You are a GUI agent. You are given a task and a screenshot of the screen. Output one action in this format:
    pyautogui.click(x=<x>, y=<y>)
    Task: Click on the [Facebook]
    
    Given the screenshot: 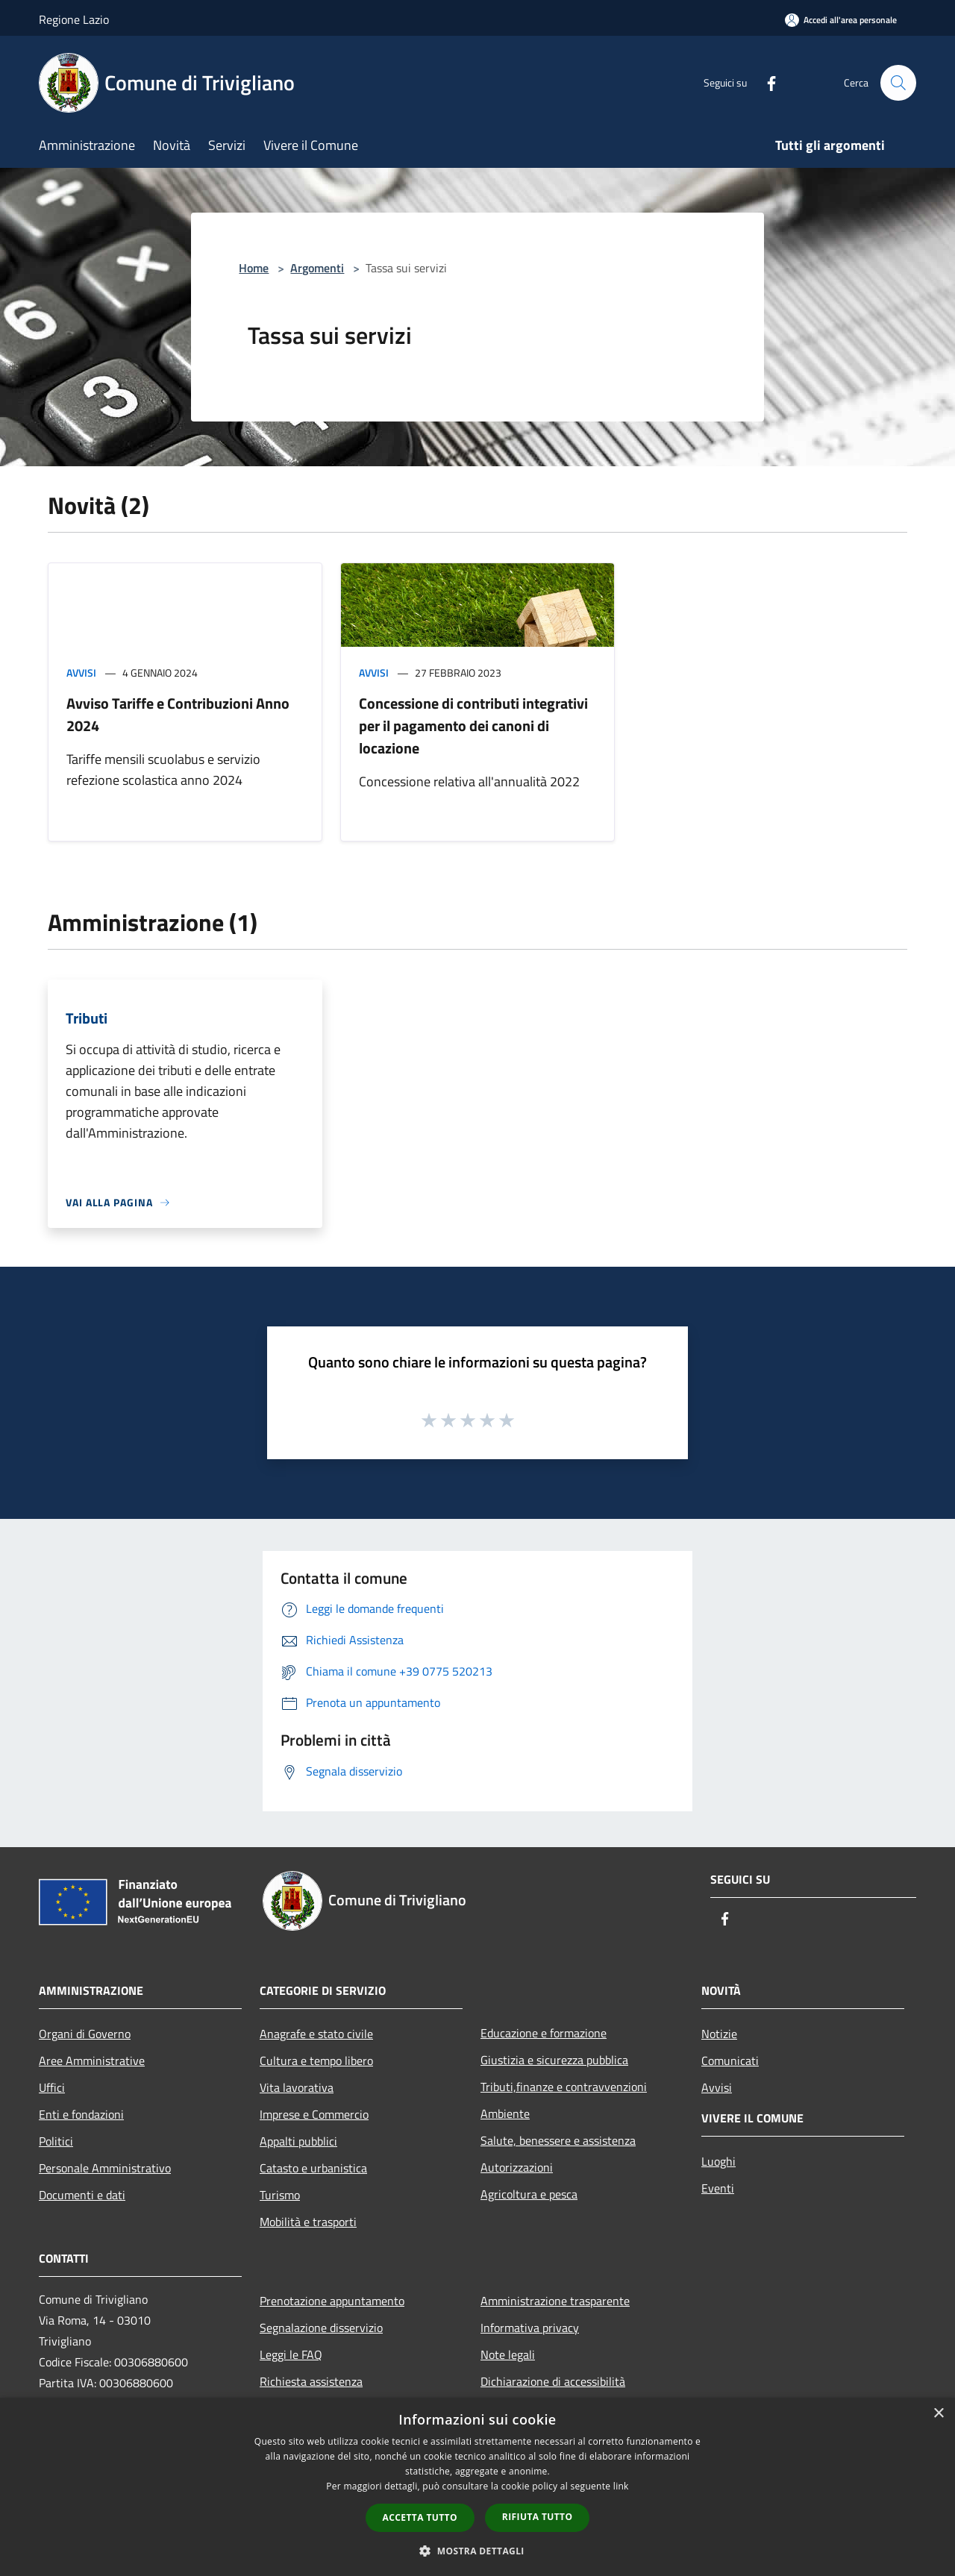 What is the action you would take?
    pyautogui.click(x=765, y=82)
    